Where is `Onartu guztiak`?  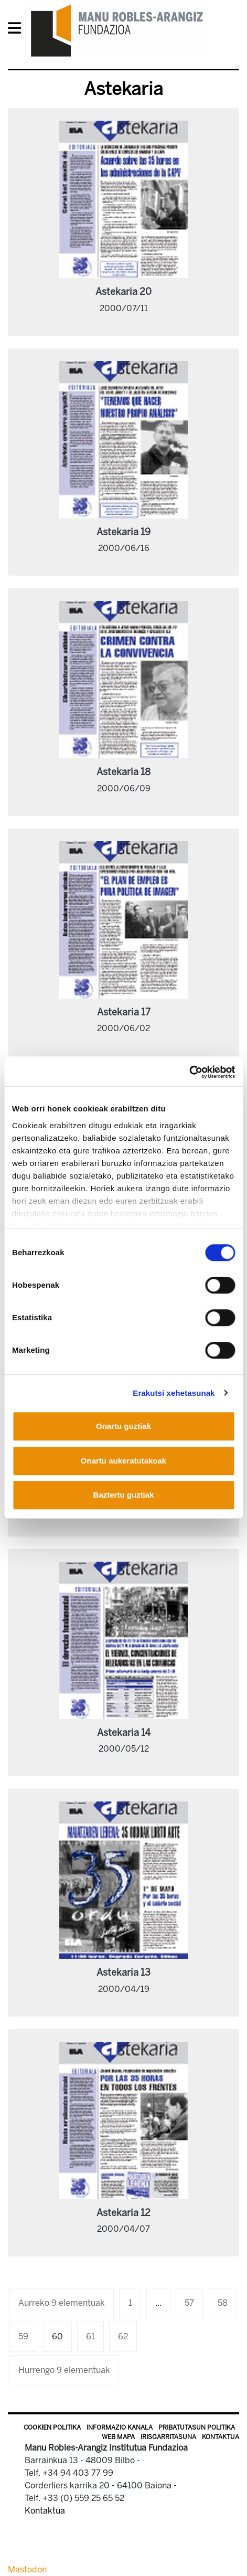
Onartu guztiak is located at coordinates (123, 1426).